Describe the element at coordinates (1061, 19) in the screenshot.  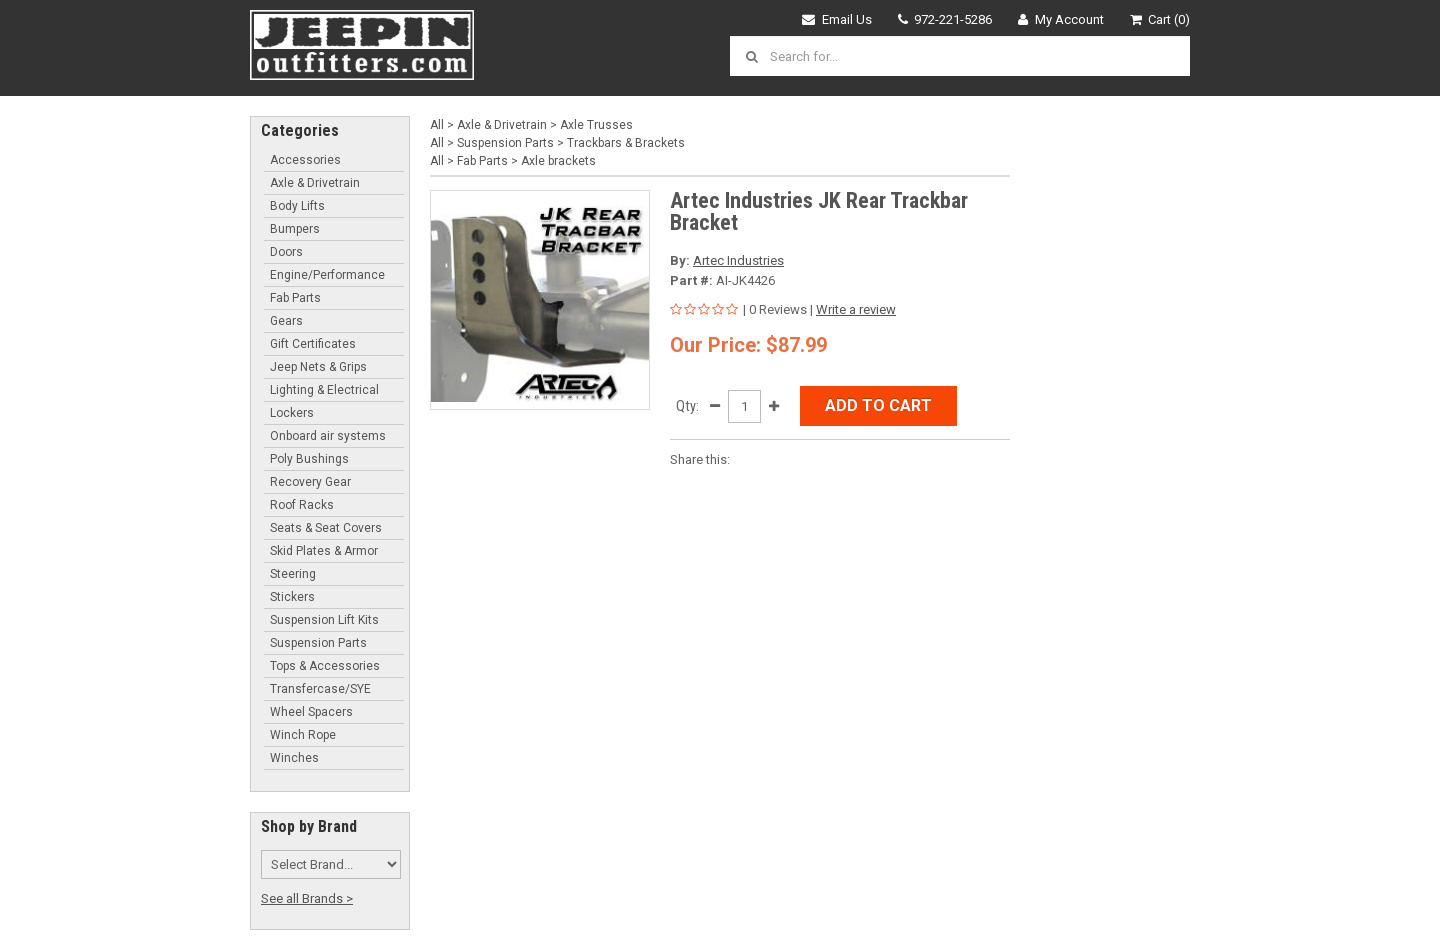
I see `My Account` at that location.